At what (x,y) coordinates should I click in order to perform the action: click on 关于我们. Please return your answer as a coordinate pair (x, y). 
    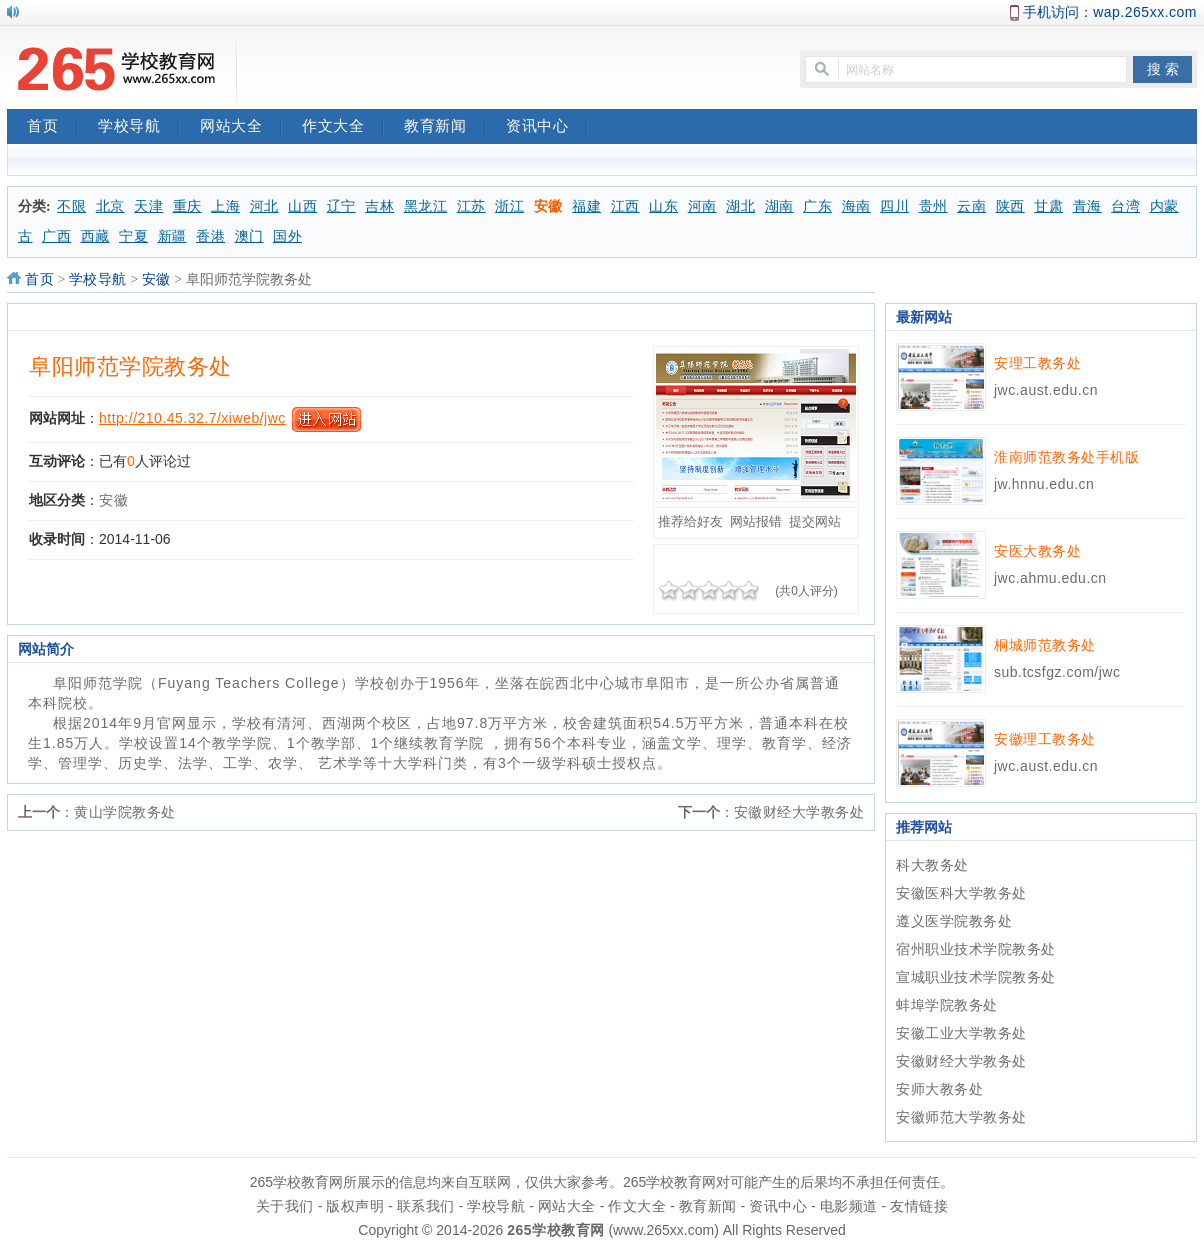
    Looking at the image, I should click on (285, 1206).